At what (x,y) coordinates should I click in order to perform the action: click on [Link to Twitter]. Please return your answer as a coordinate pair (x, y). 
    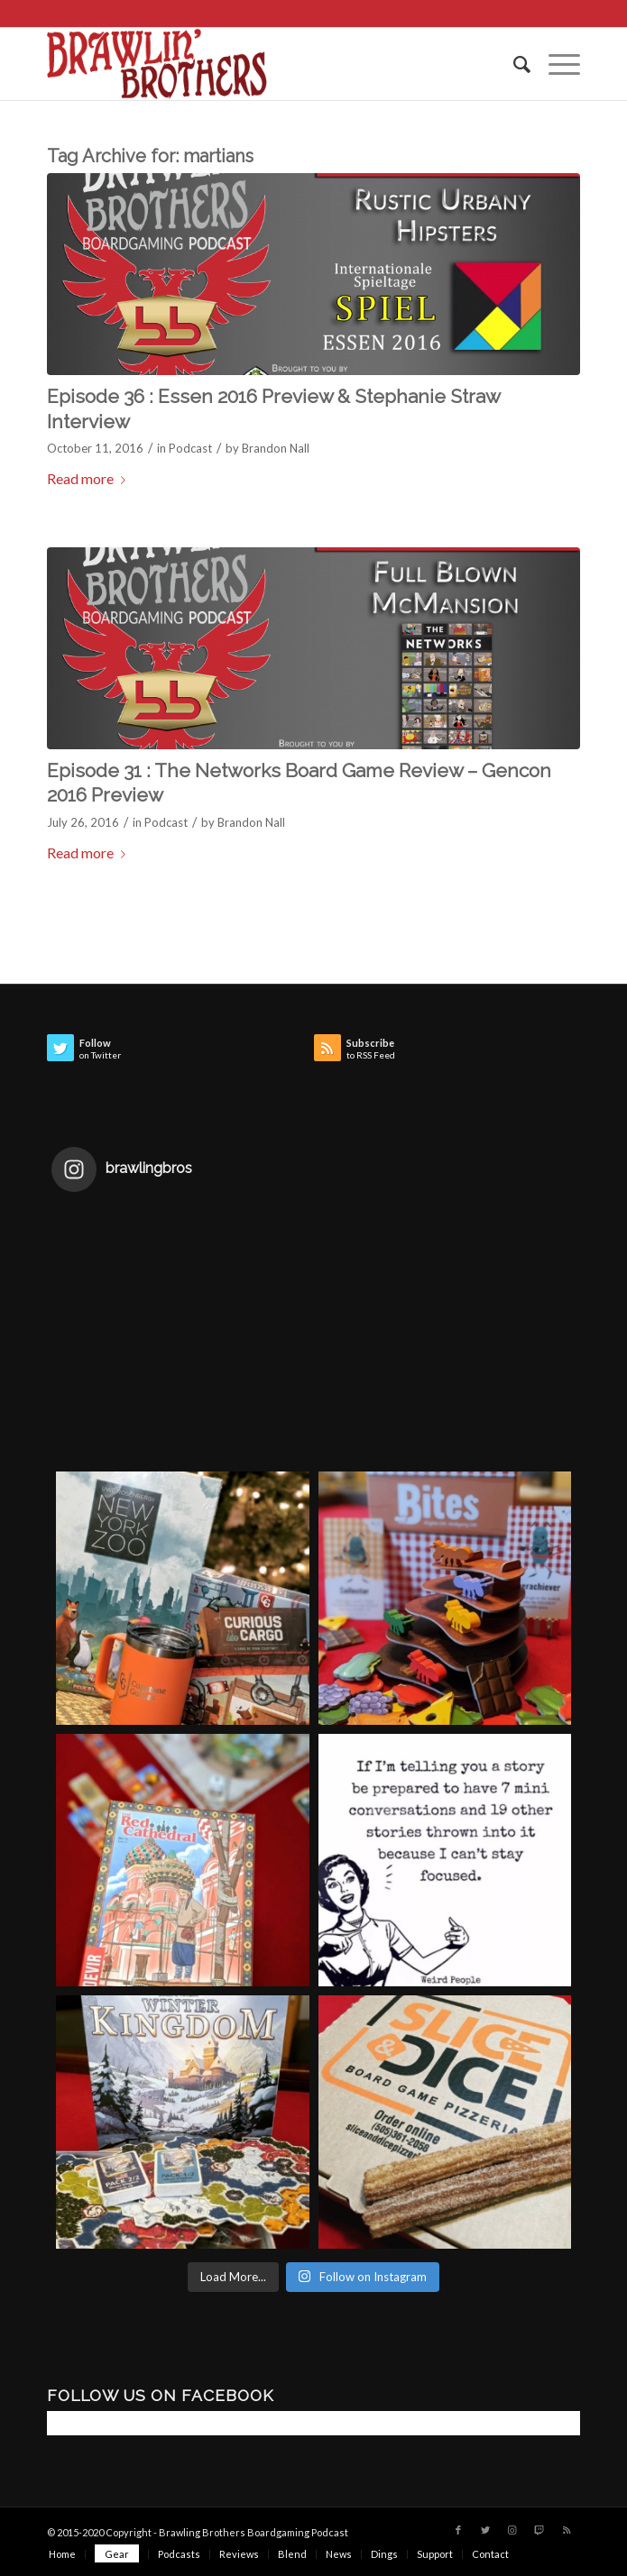
    Looking at the image, I should click on (485, 2530).